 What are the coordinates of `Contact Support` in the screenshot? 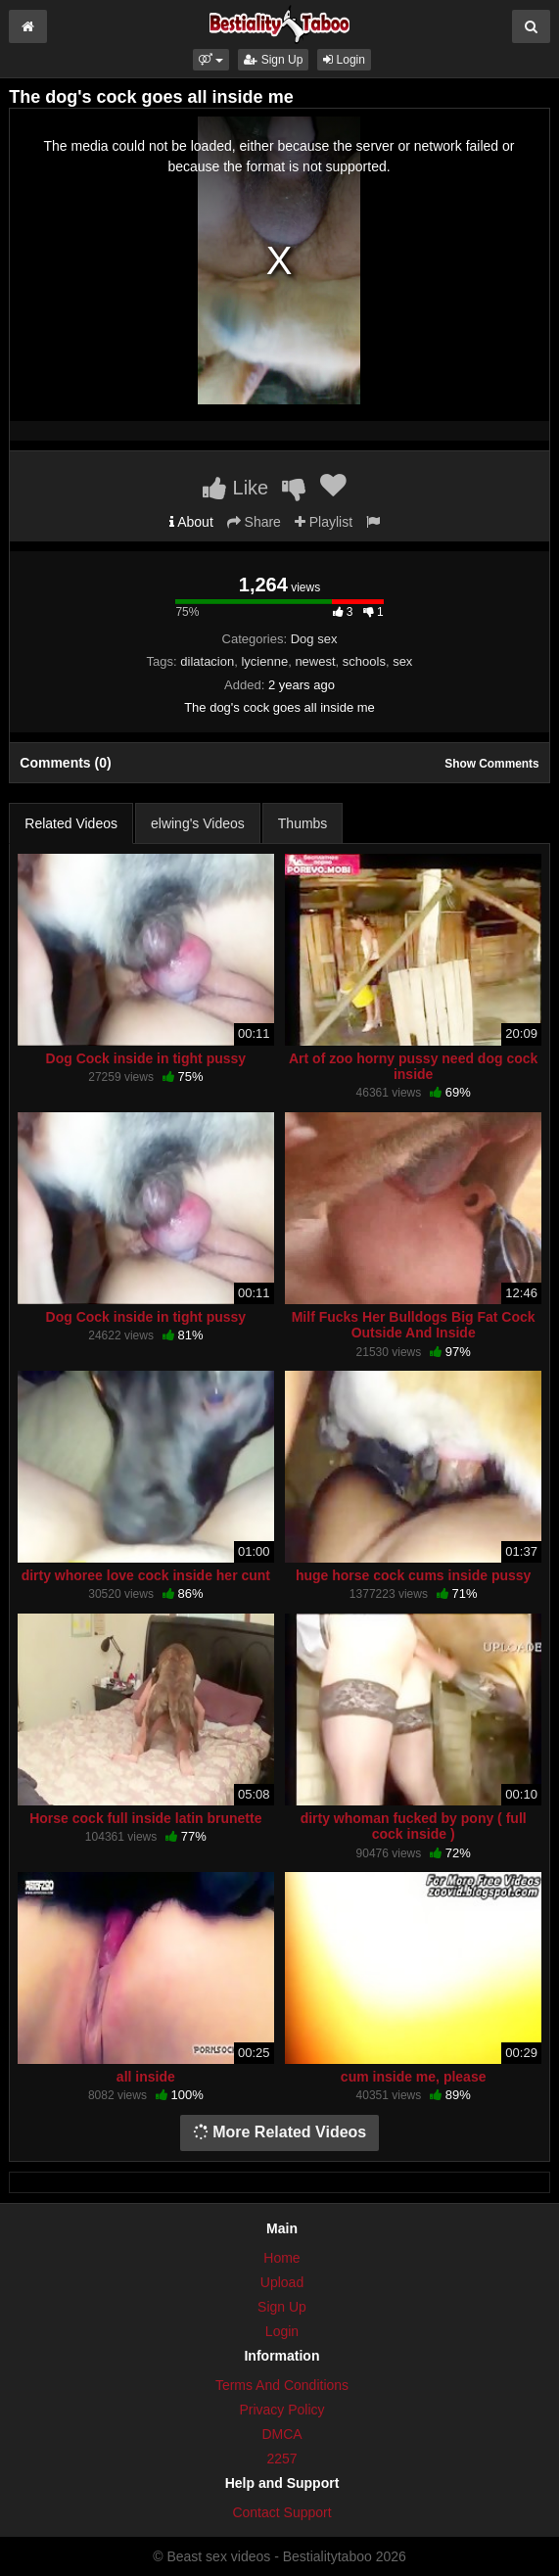 It's located at (281, 2512).